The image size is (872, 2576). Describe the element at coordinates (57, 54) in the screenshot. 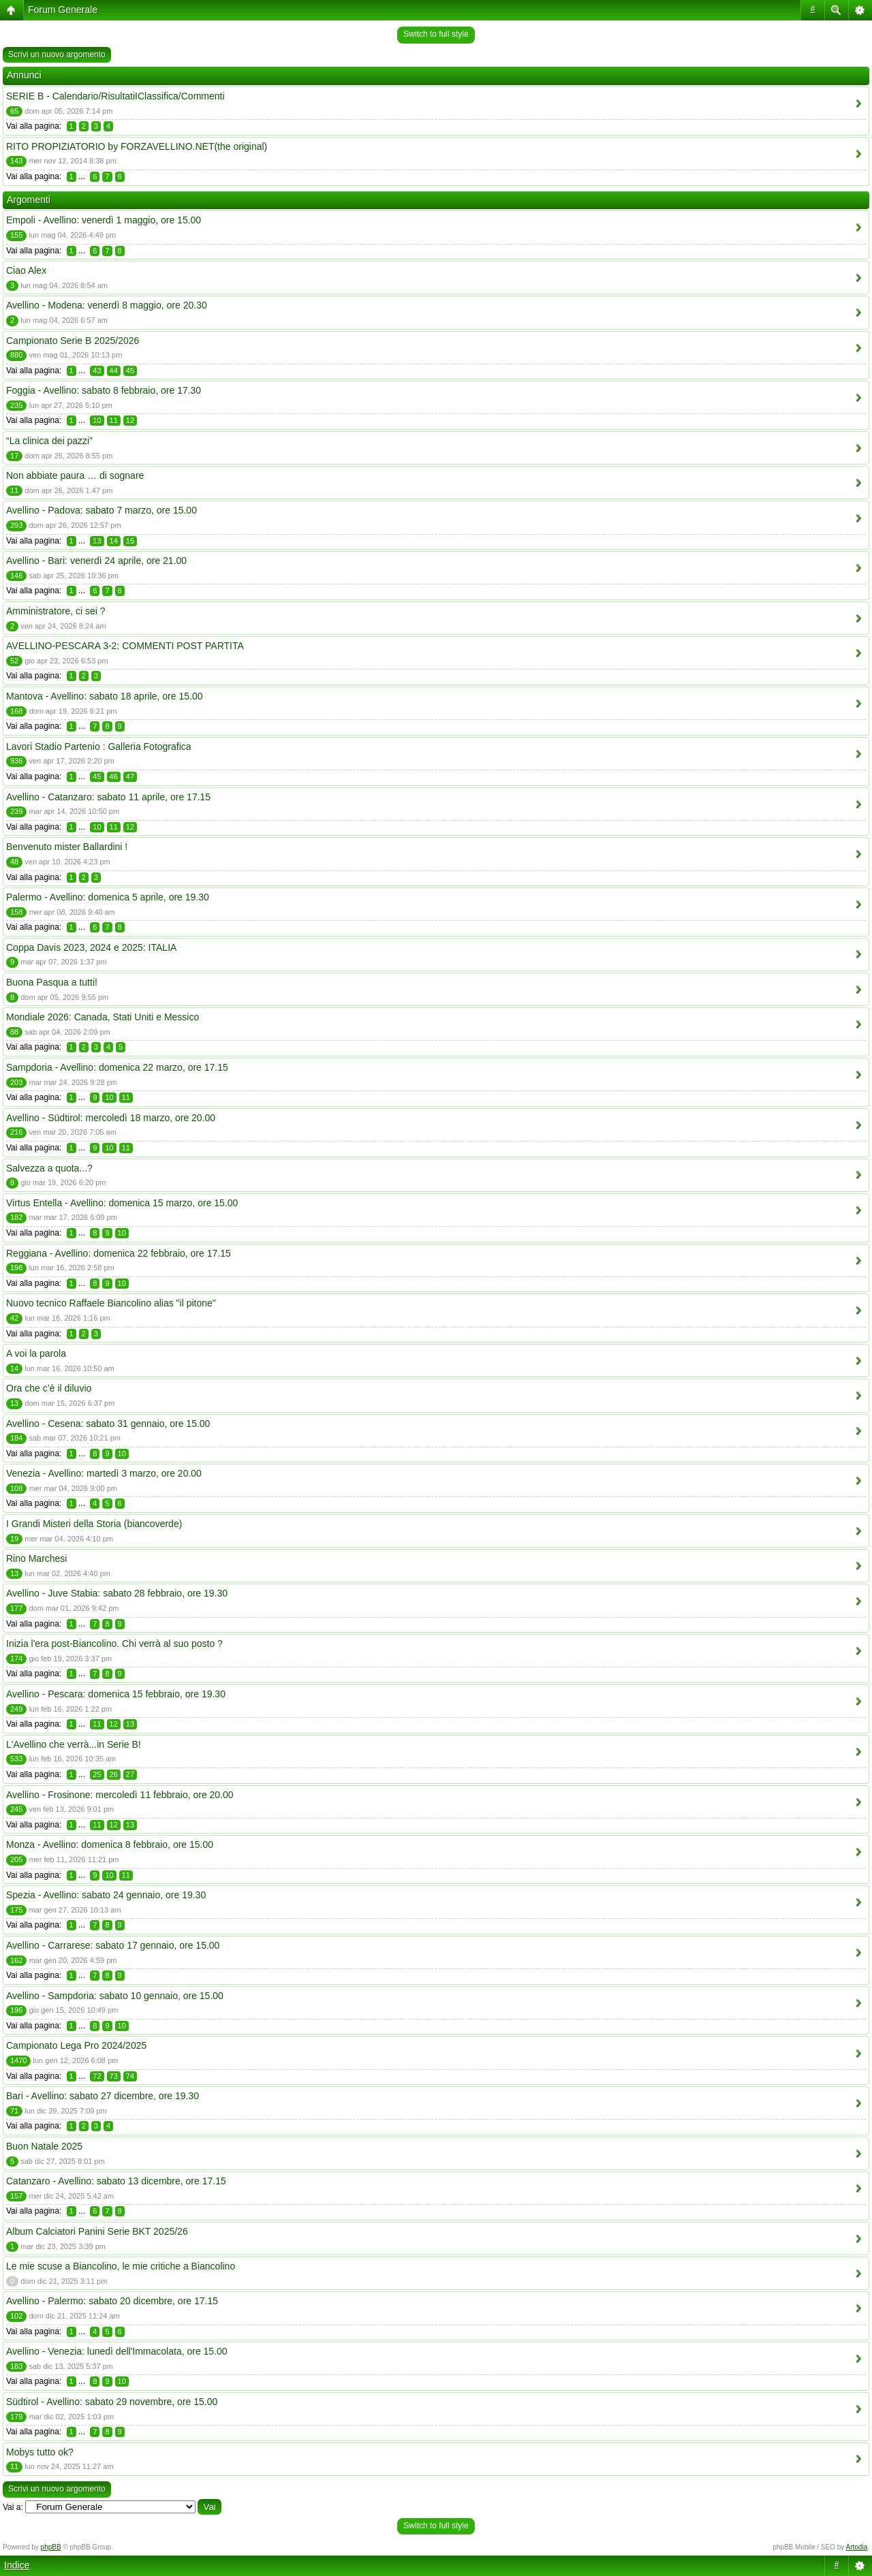

I see `Scrivi un nuovo argomento` at that location.